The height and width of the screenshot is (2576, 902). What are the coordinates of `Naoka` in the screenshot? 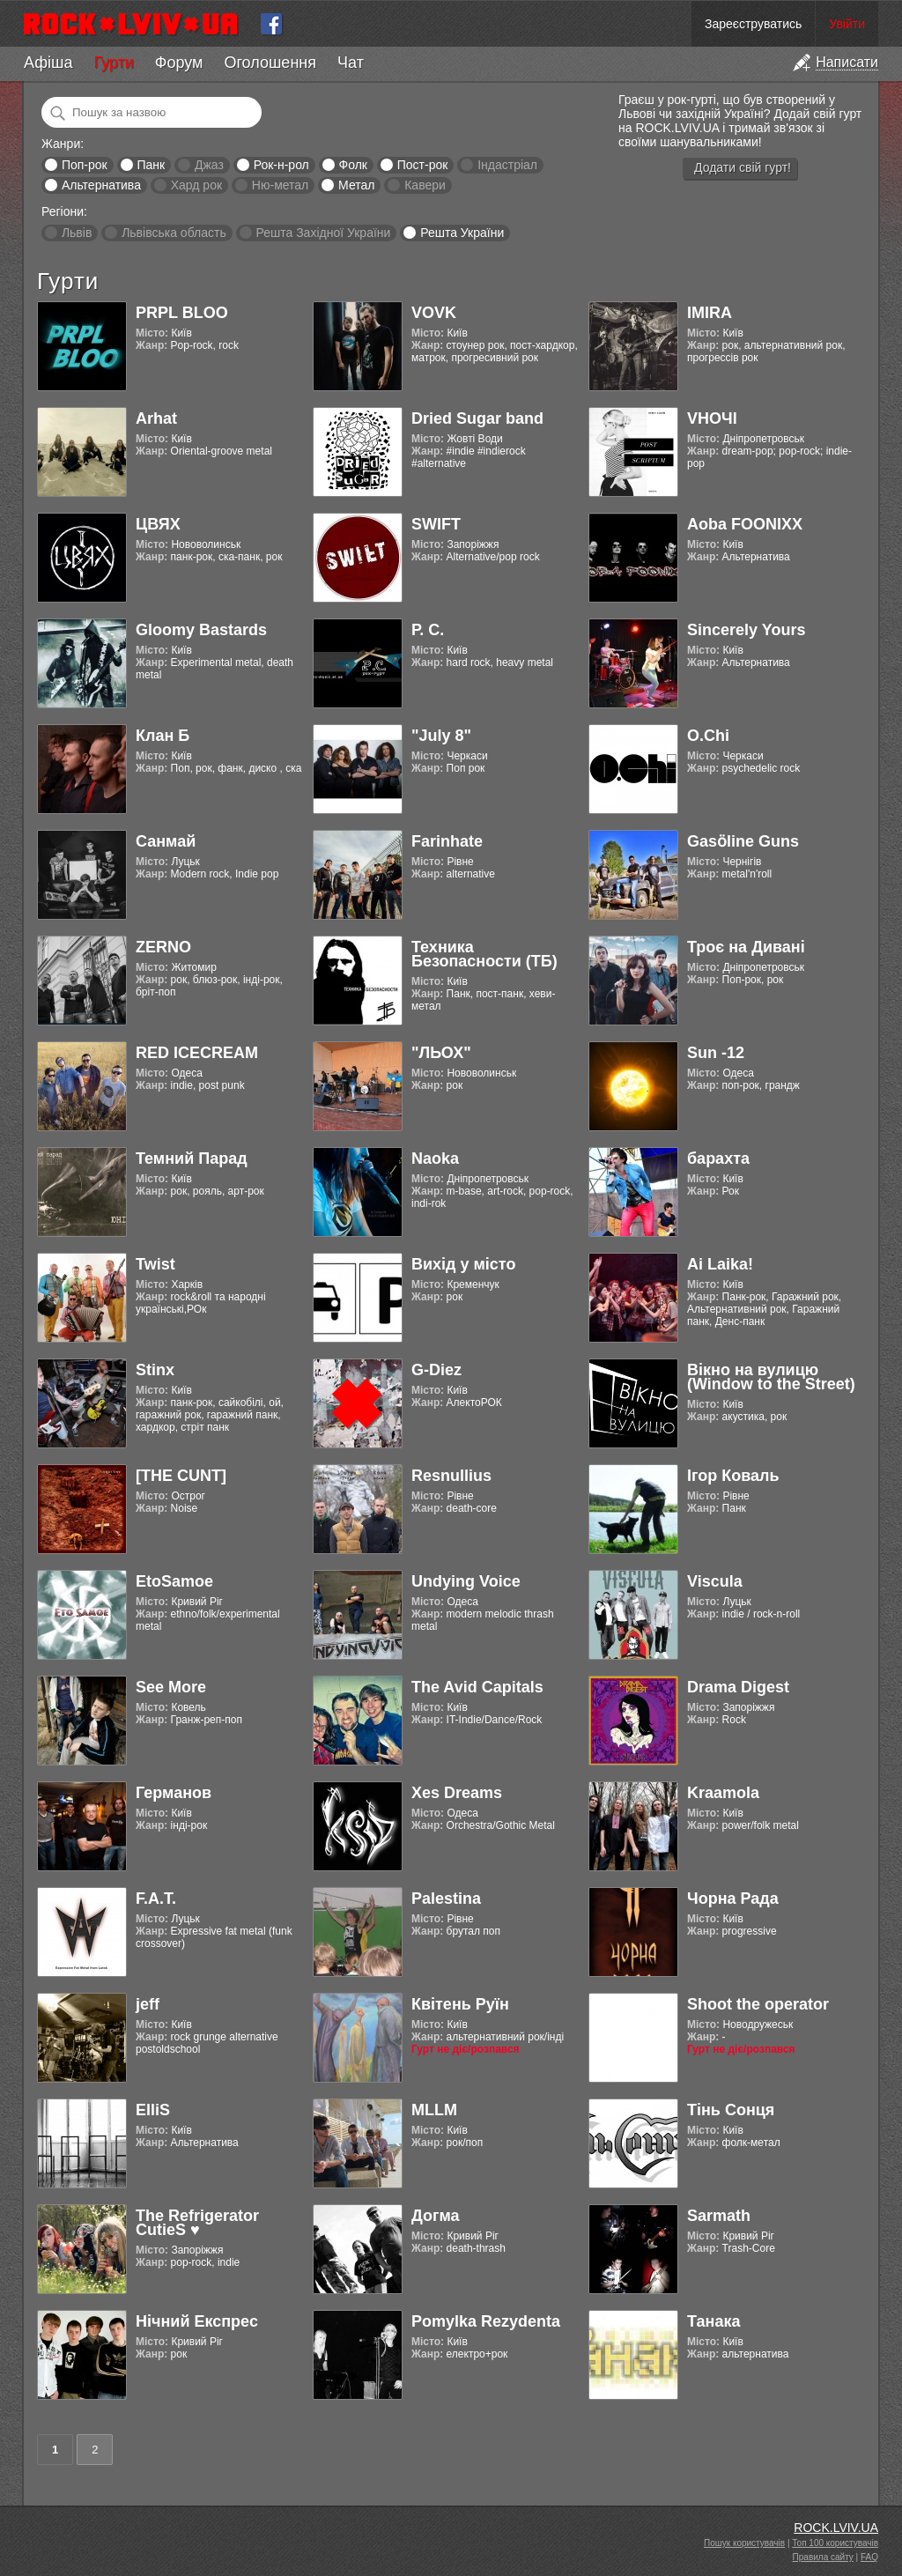 It's located at (435, 1158).